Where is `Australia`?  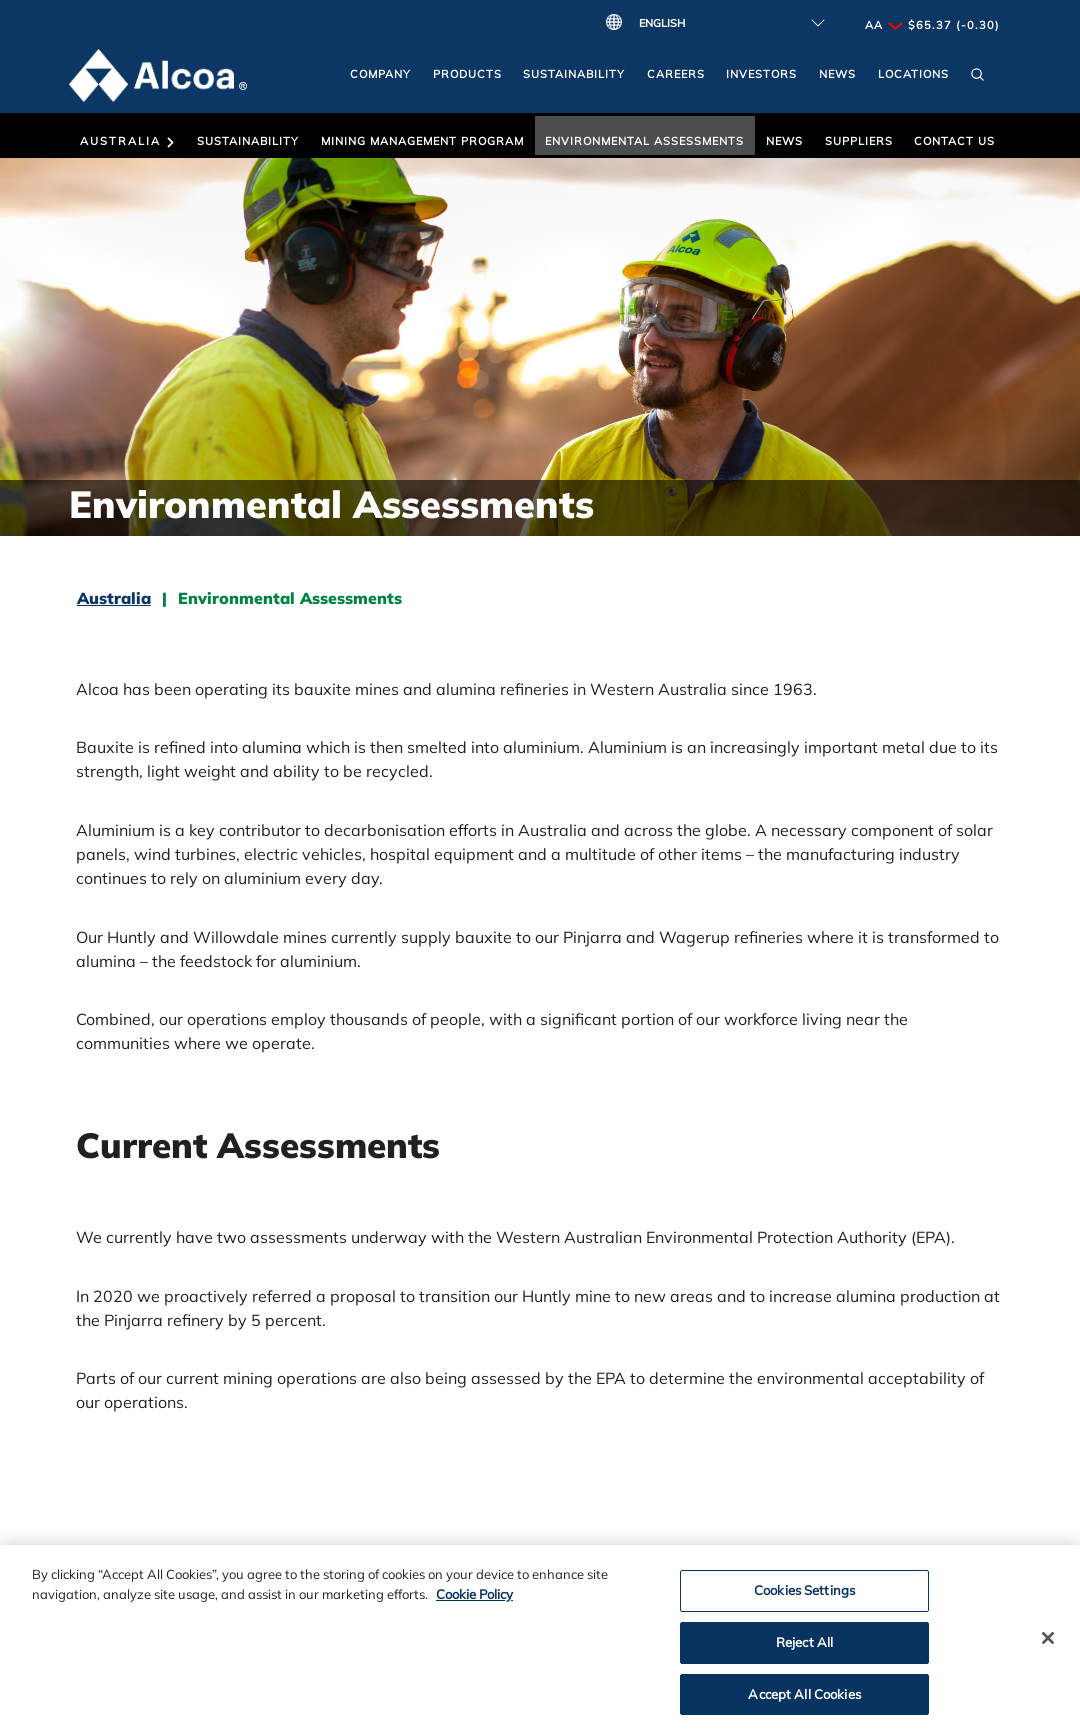
Australia is located at coordinates (128, 141).